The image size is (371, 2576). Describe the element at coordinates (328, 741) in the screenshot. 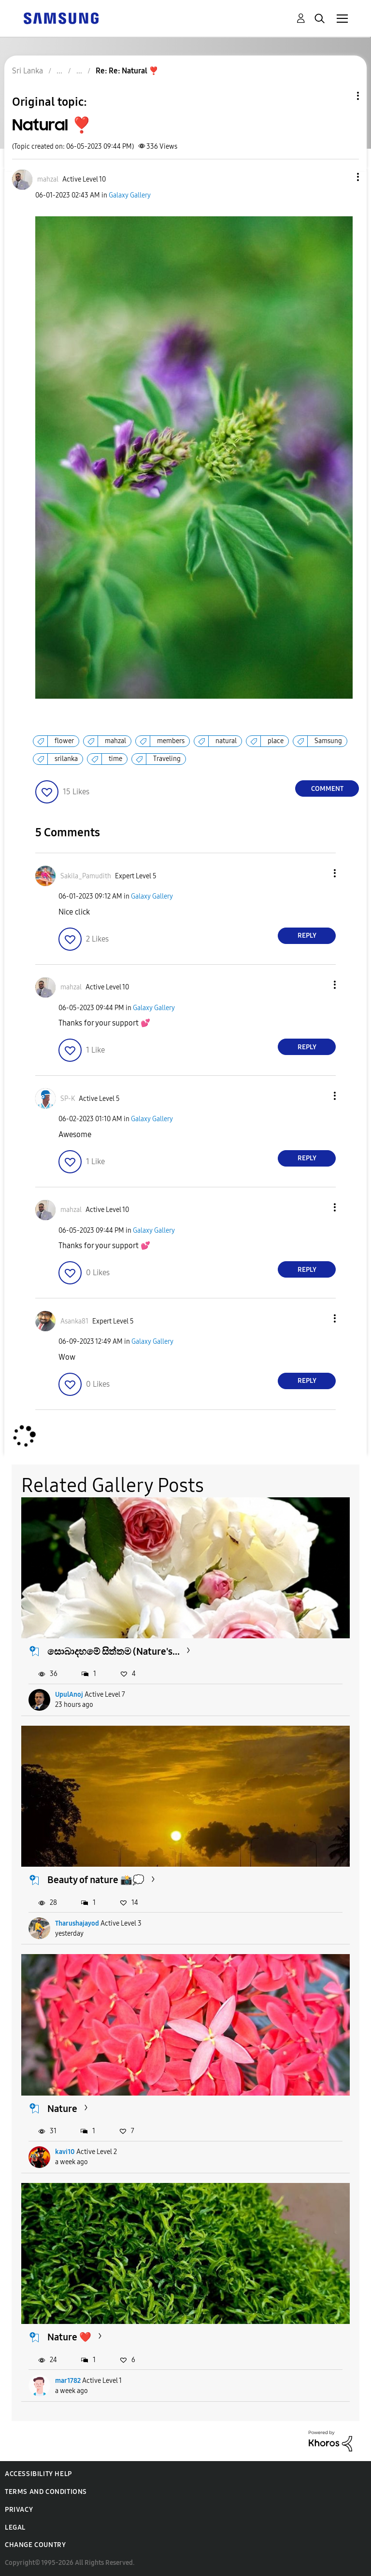

I see `Samsung` at that location.